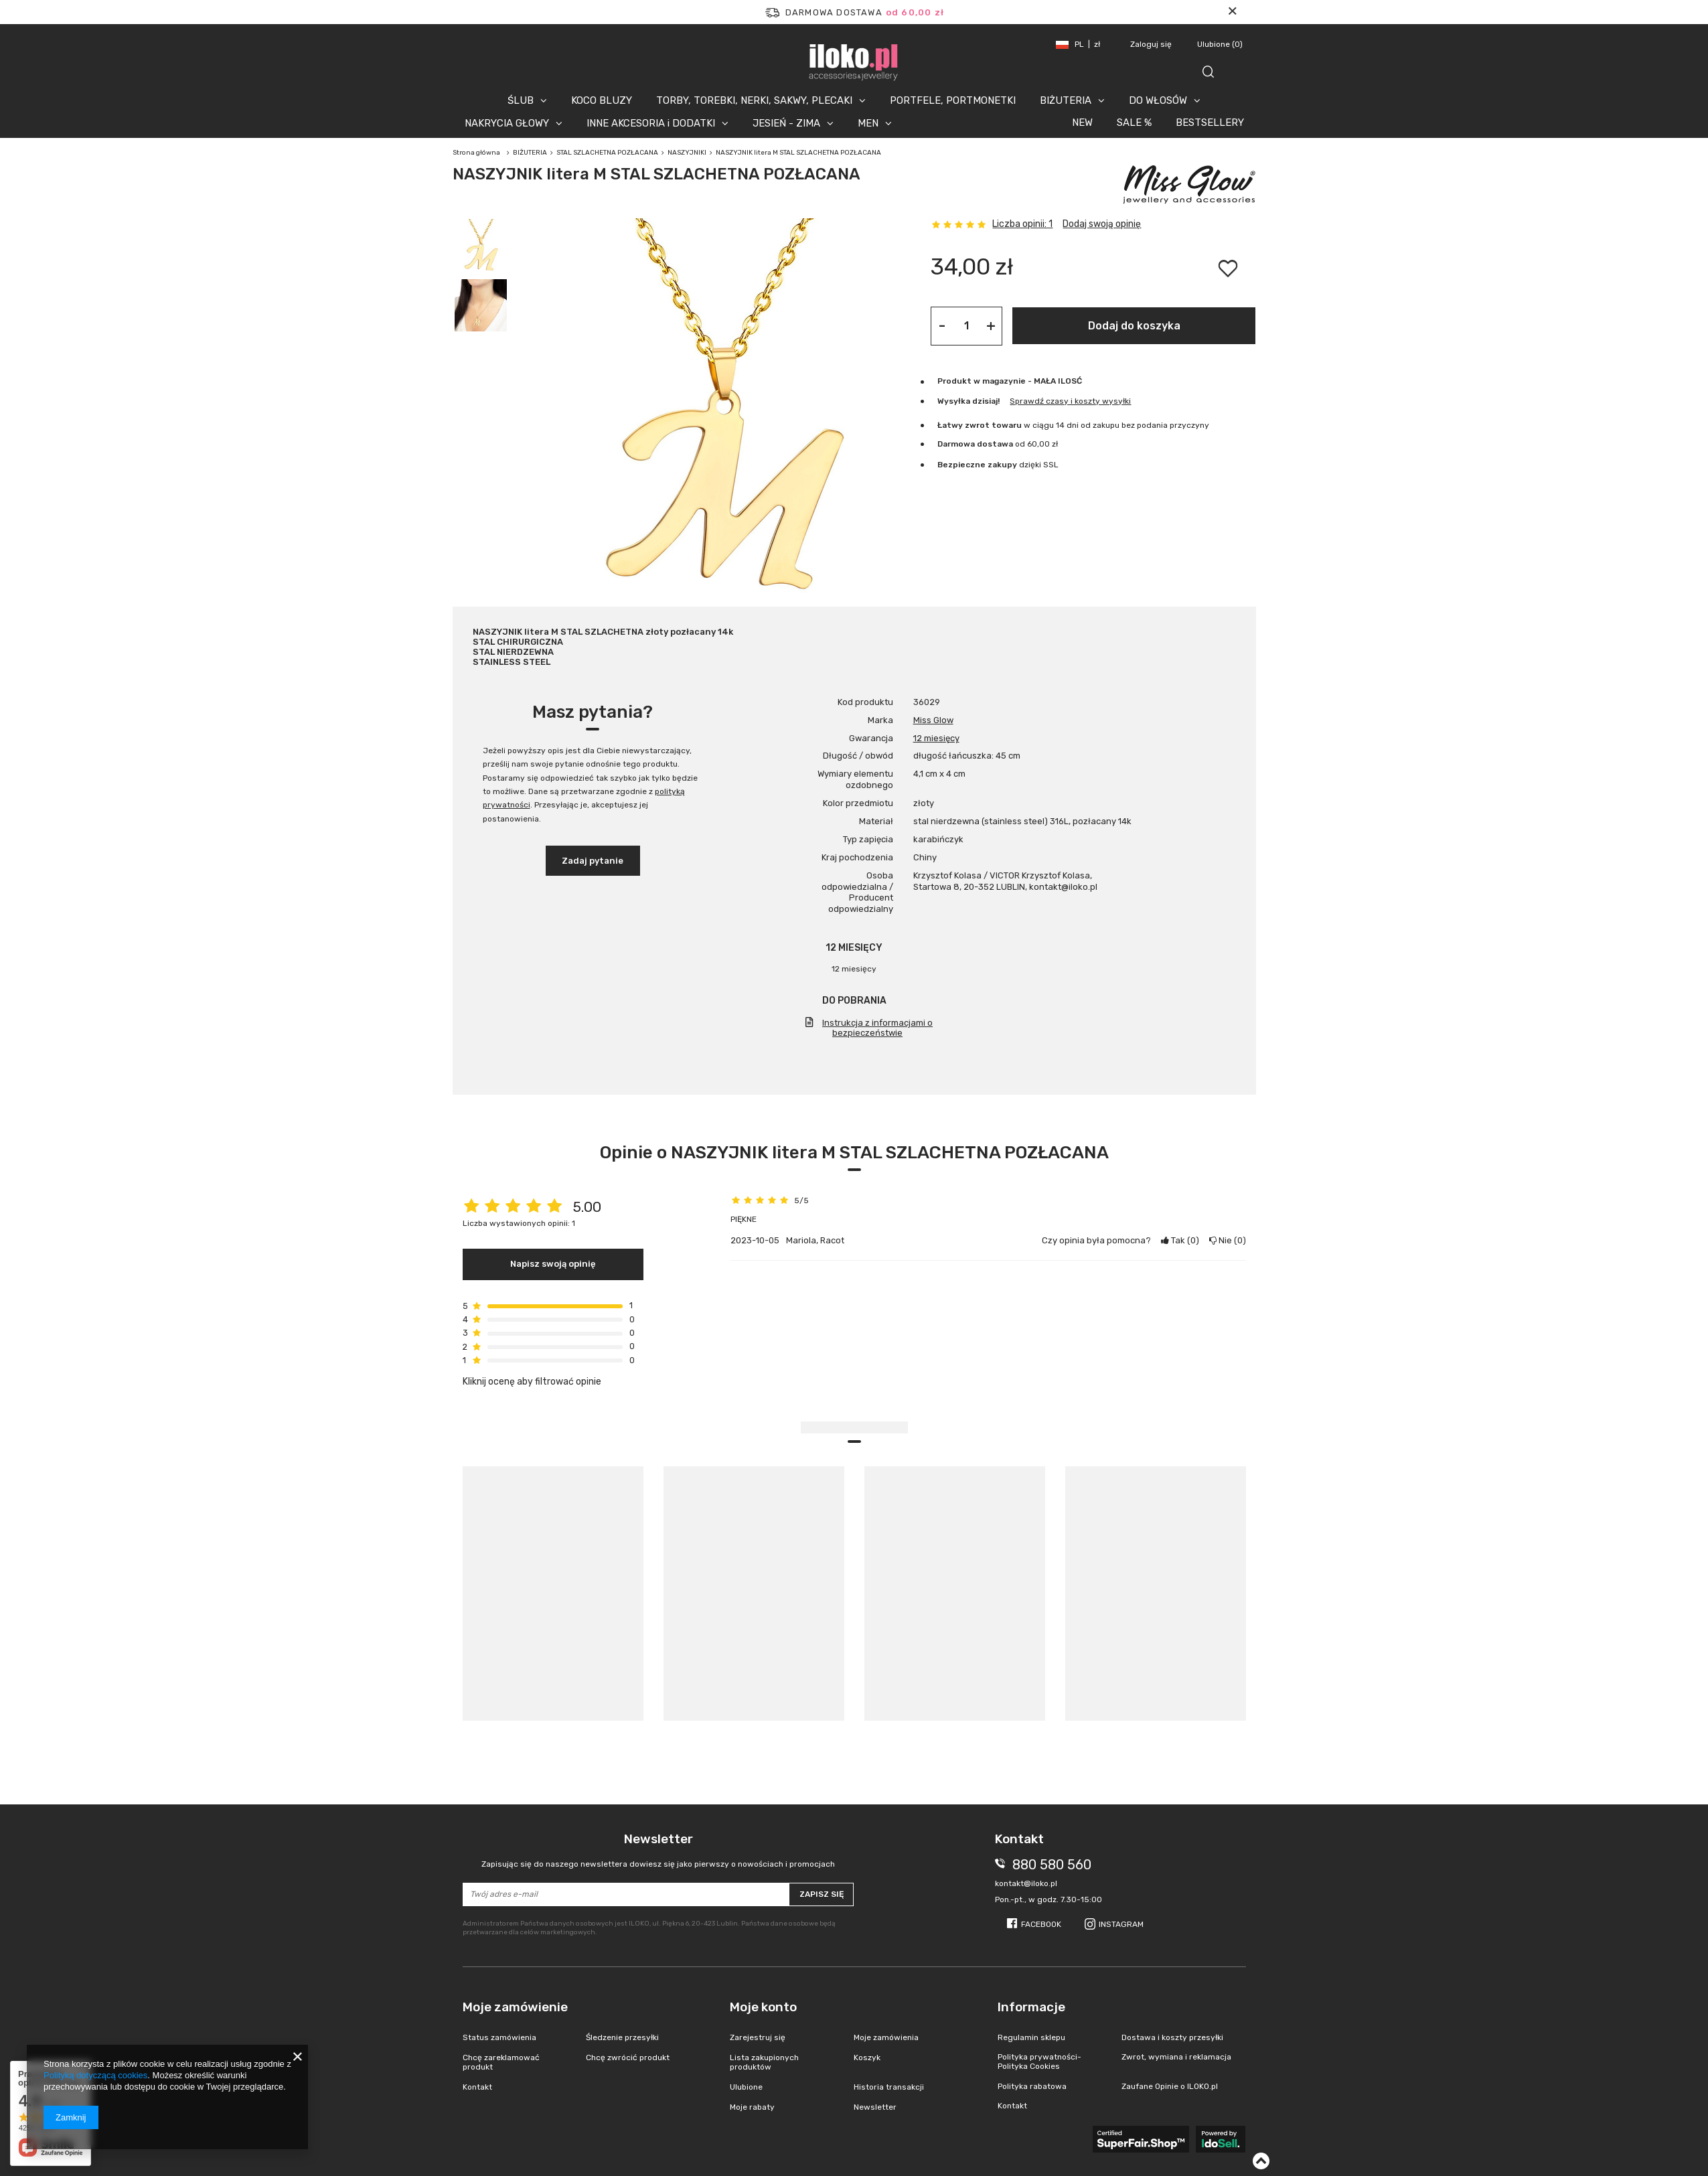 This screenshot has width=1708, height=2176. Describe the element at coordinates (1022, 224) in the screenshot. I see `Liczba opinii: 1` at that location.